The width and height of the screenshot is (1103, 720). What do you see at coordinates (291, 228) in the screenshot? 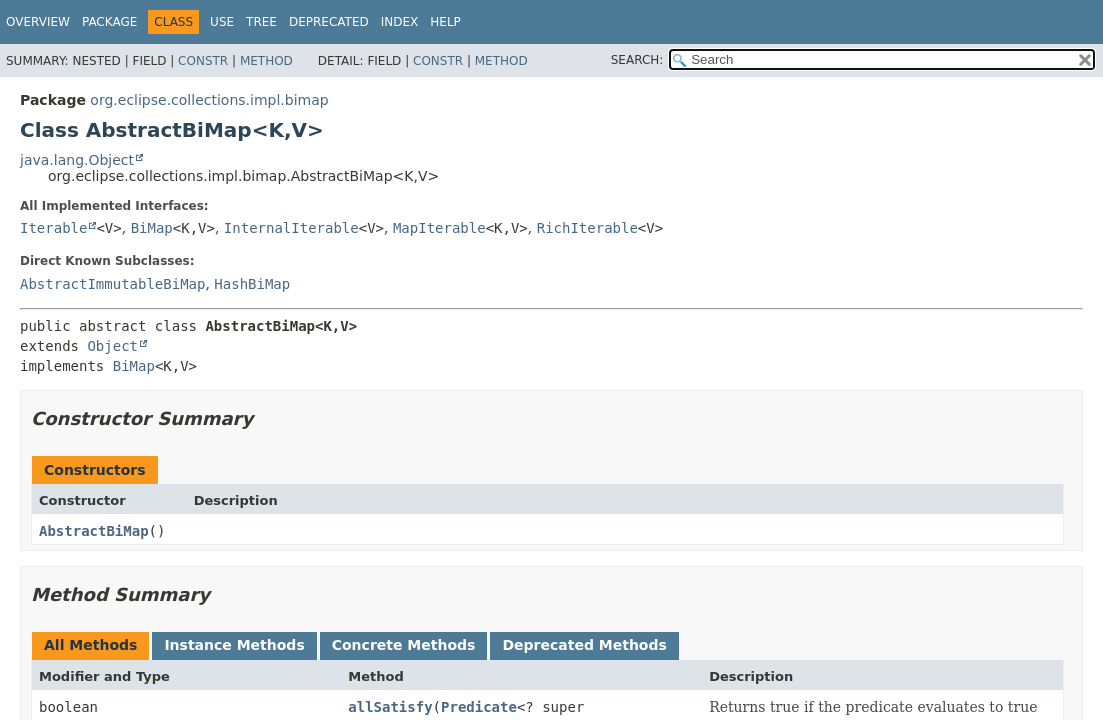
I see `InternalIterable` at bounding box center [291, 228].